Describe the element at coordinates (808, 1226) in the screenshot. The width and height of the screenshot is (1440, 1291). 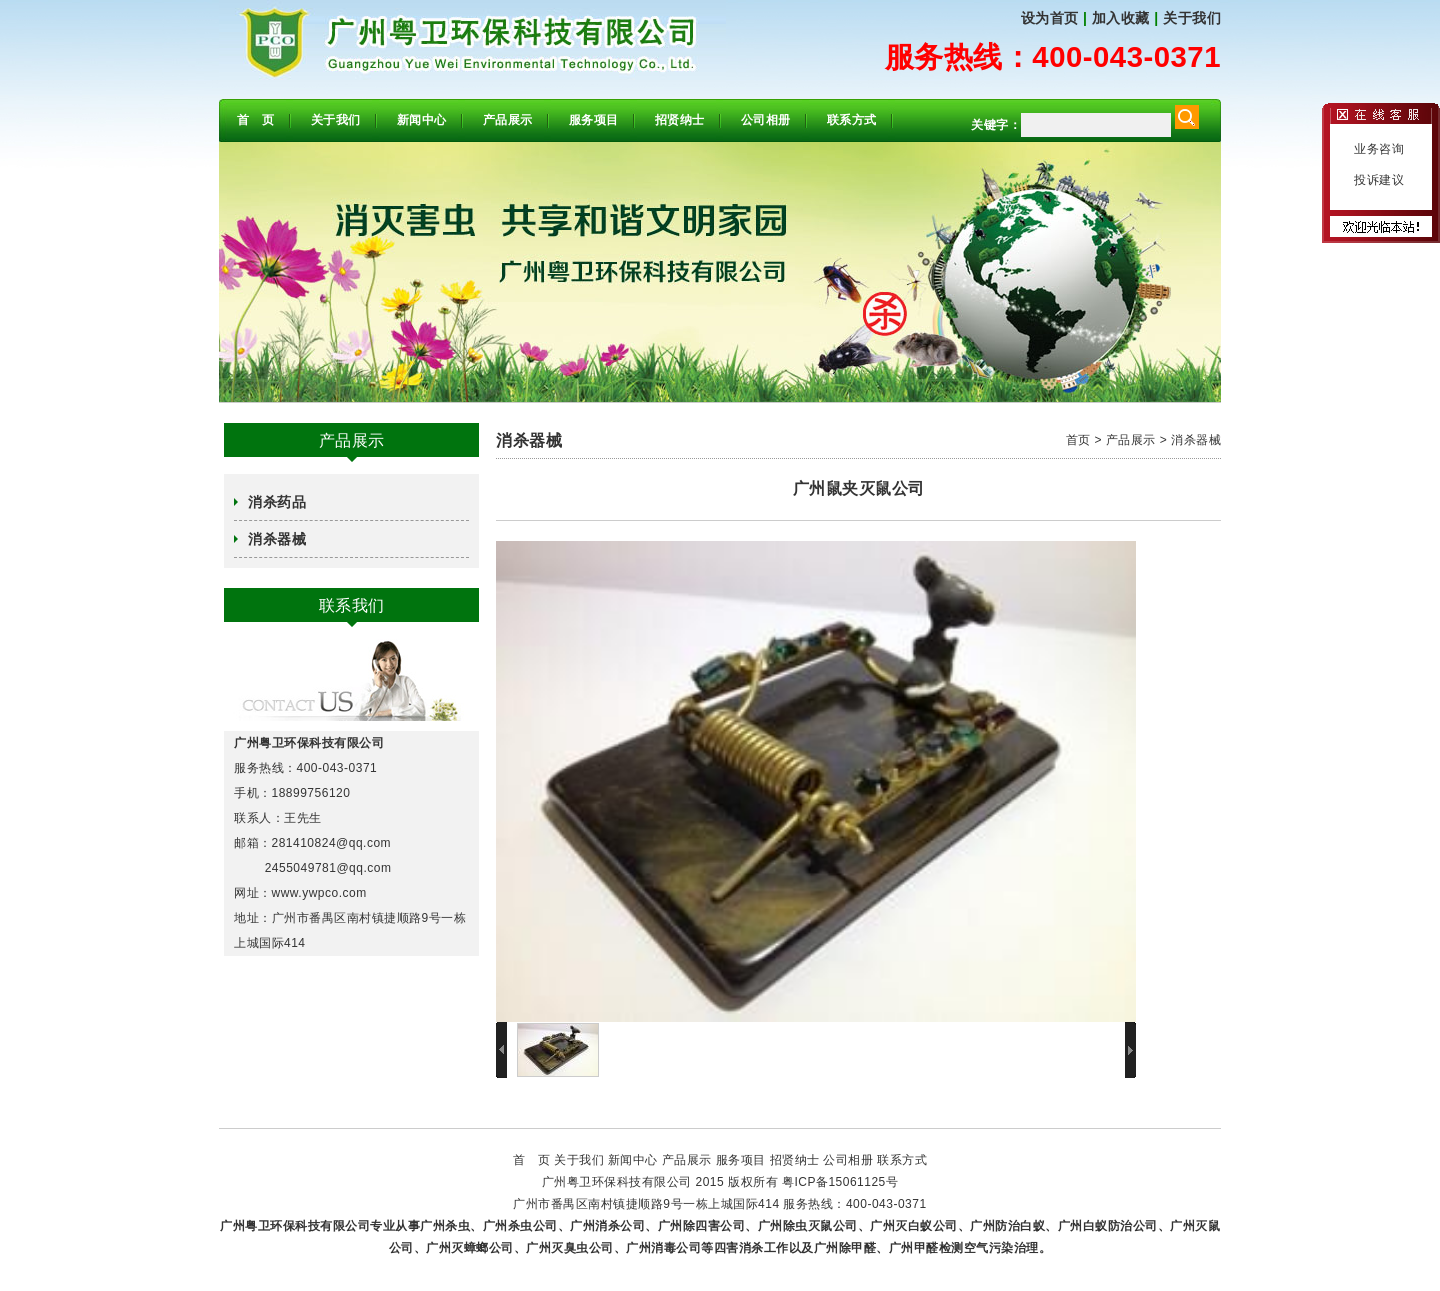
I see `广州除虫灭鼠公司` at that location.